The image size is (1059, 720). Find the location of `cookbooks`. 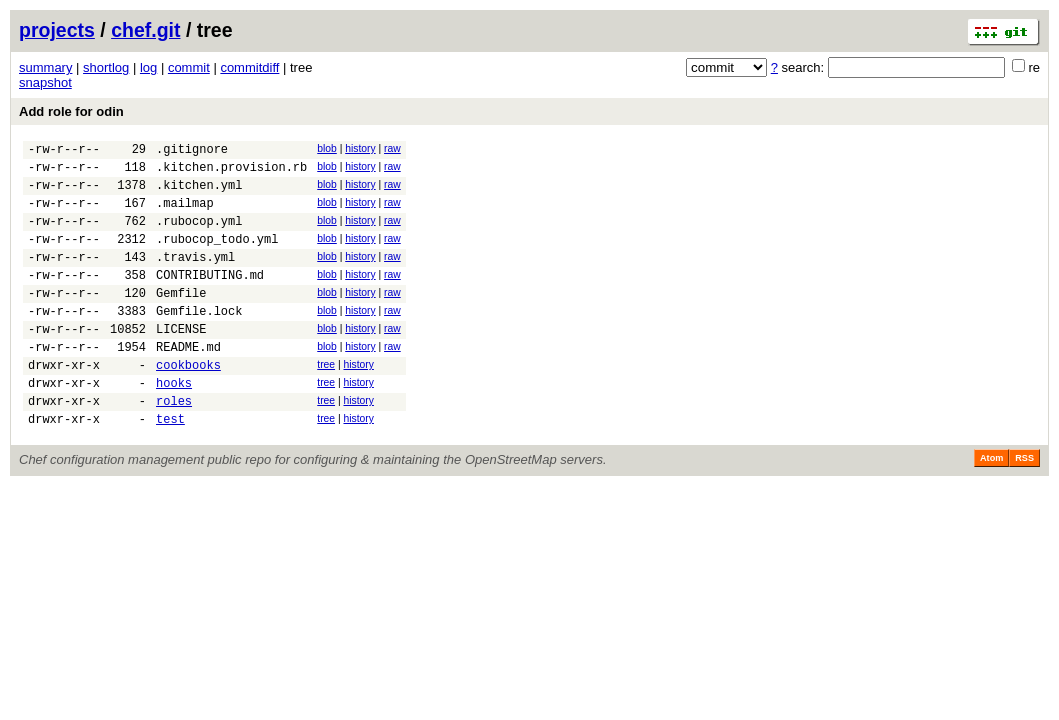

cookbooks is located at coordinates (188, 403).